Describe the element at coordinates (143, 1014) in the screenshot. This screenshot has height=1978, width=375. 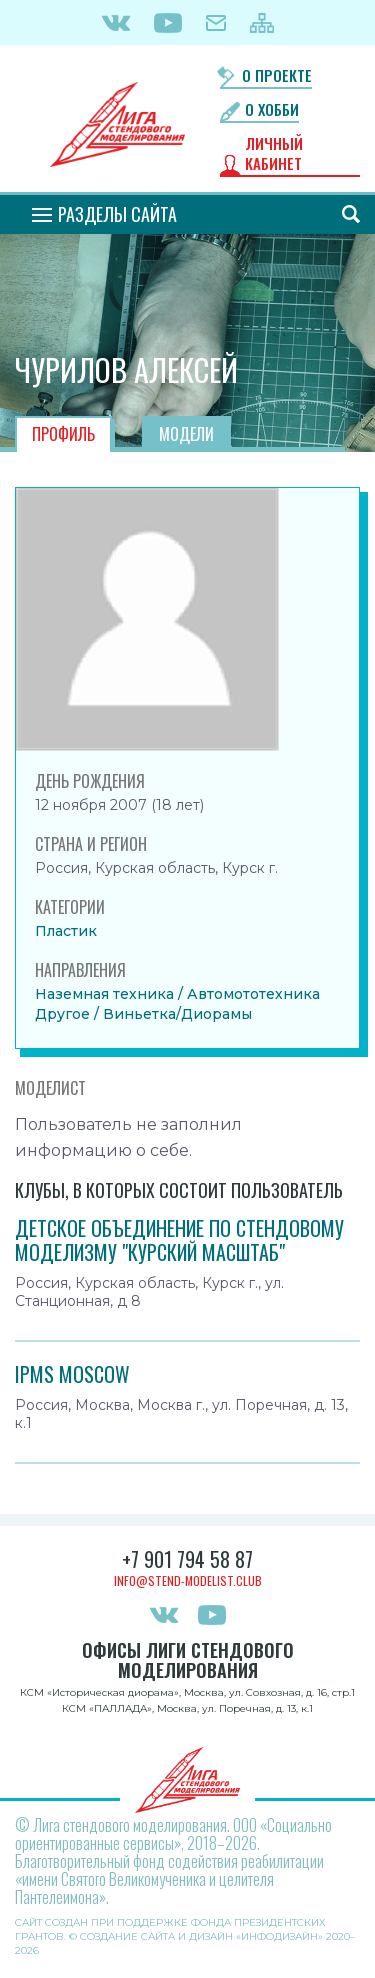
I see `Другое / Виньетка/Диорамы` at that location.